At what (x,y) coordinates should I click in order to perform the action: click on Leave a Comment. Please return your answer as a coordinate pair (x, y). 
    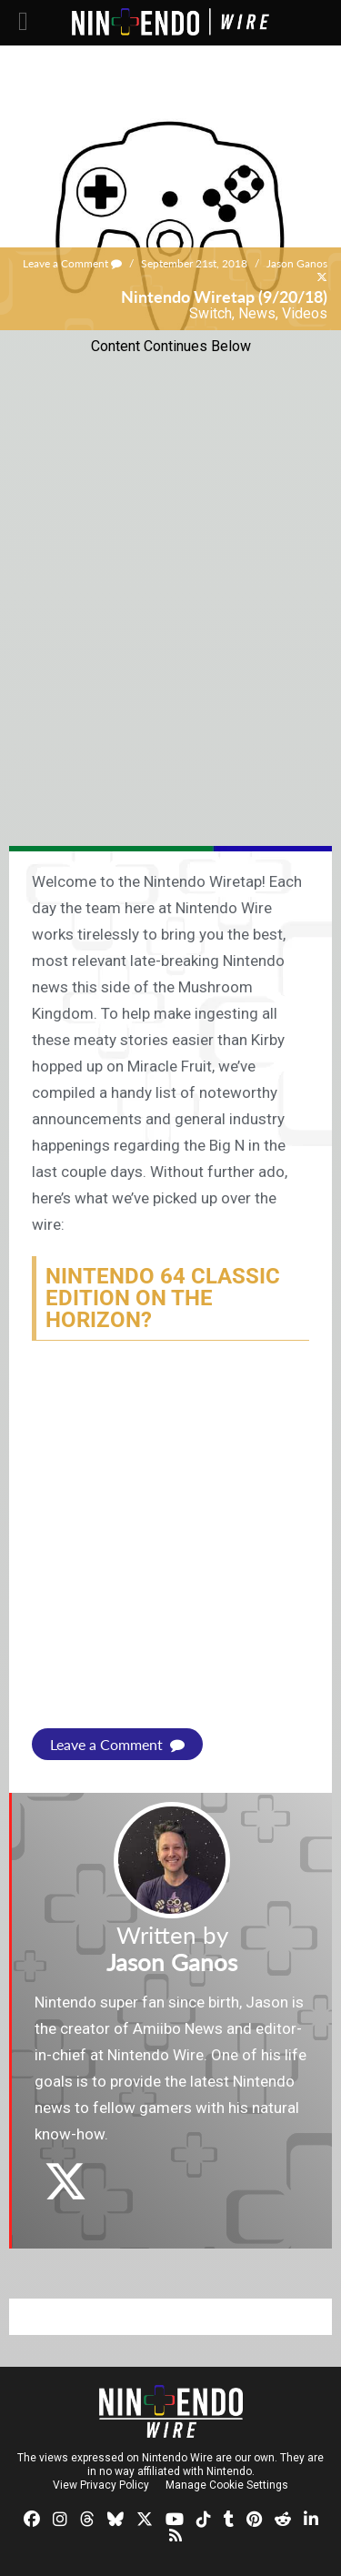
    Looking at the image, I should click on (72, 263).